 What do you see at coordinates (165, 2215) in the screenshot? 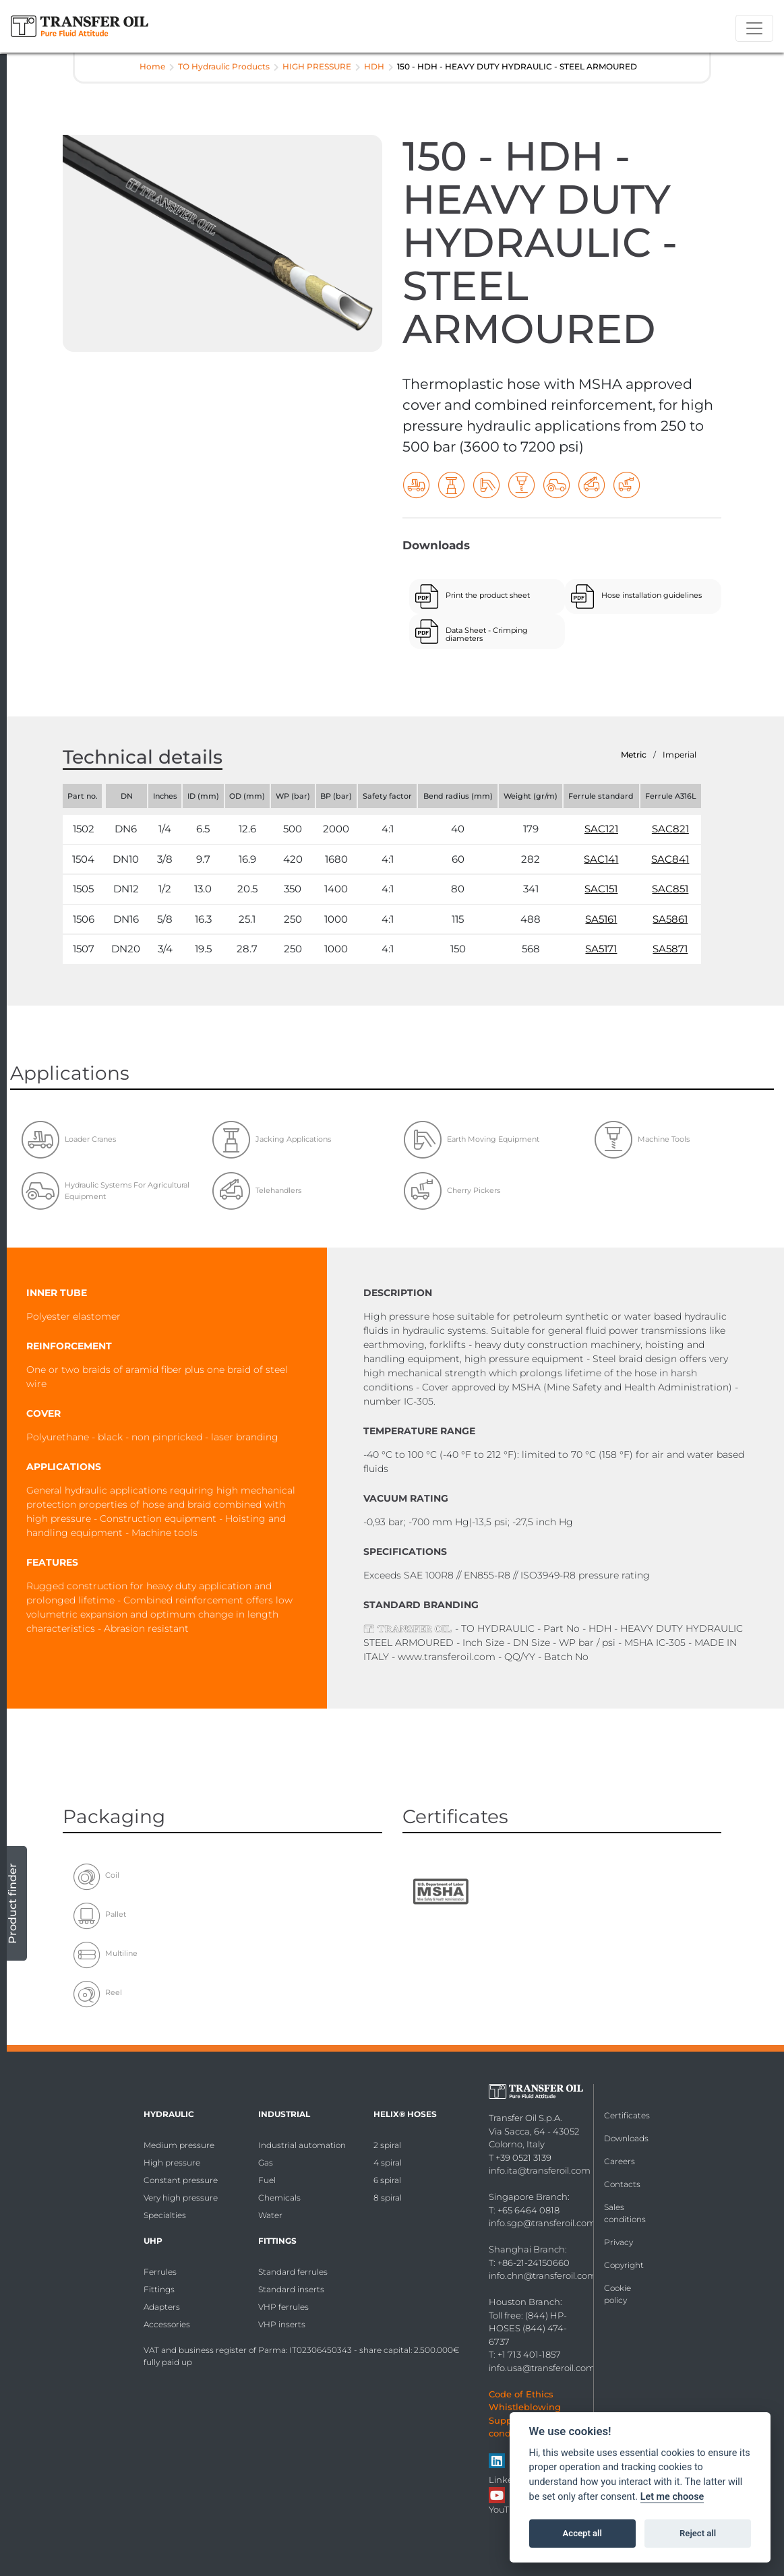
I see `Specialties` at bounding box center [165, 2215].